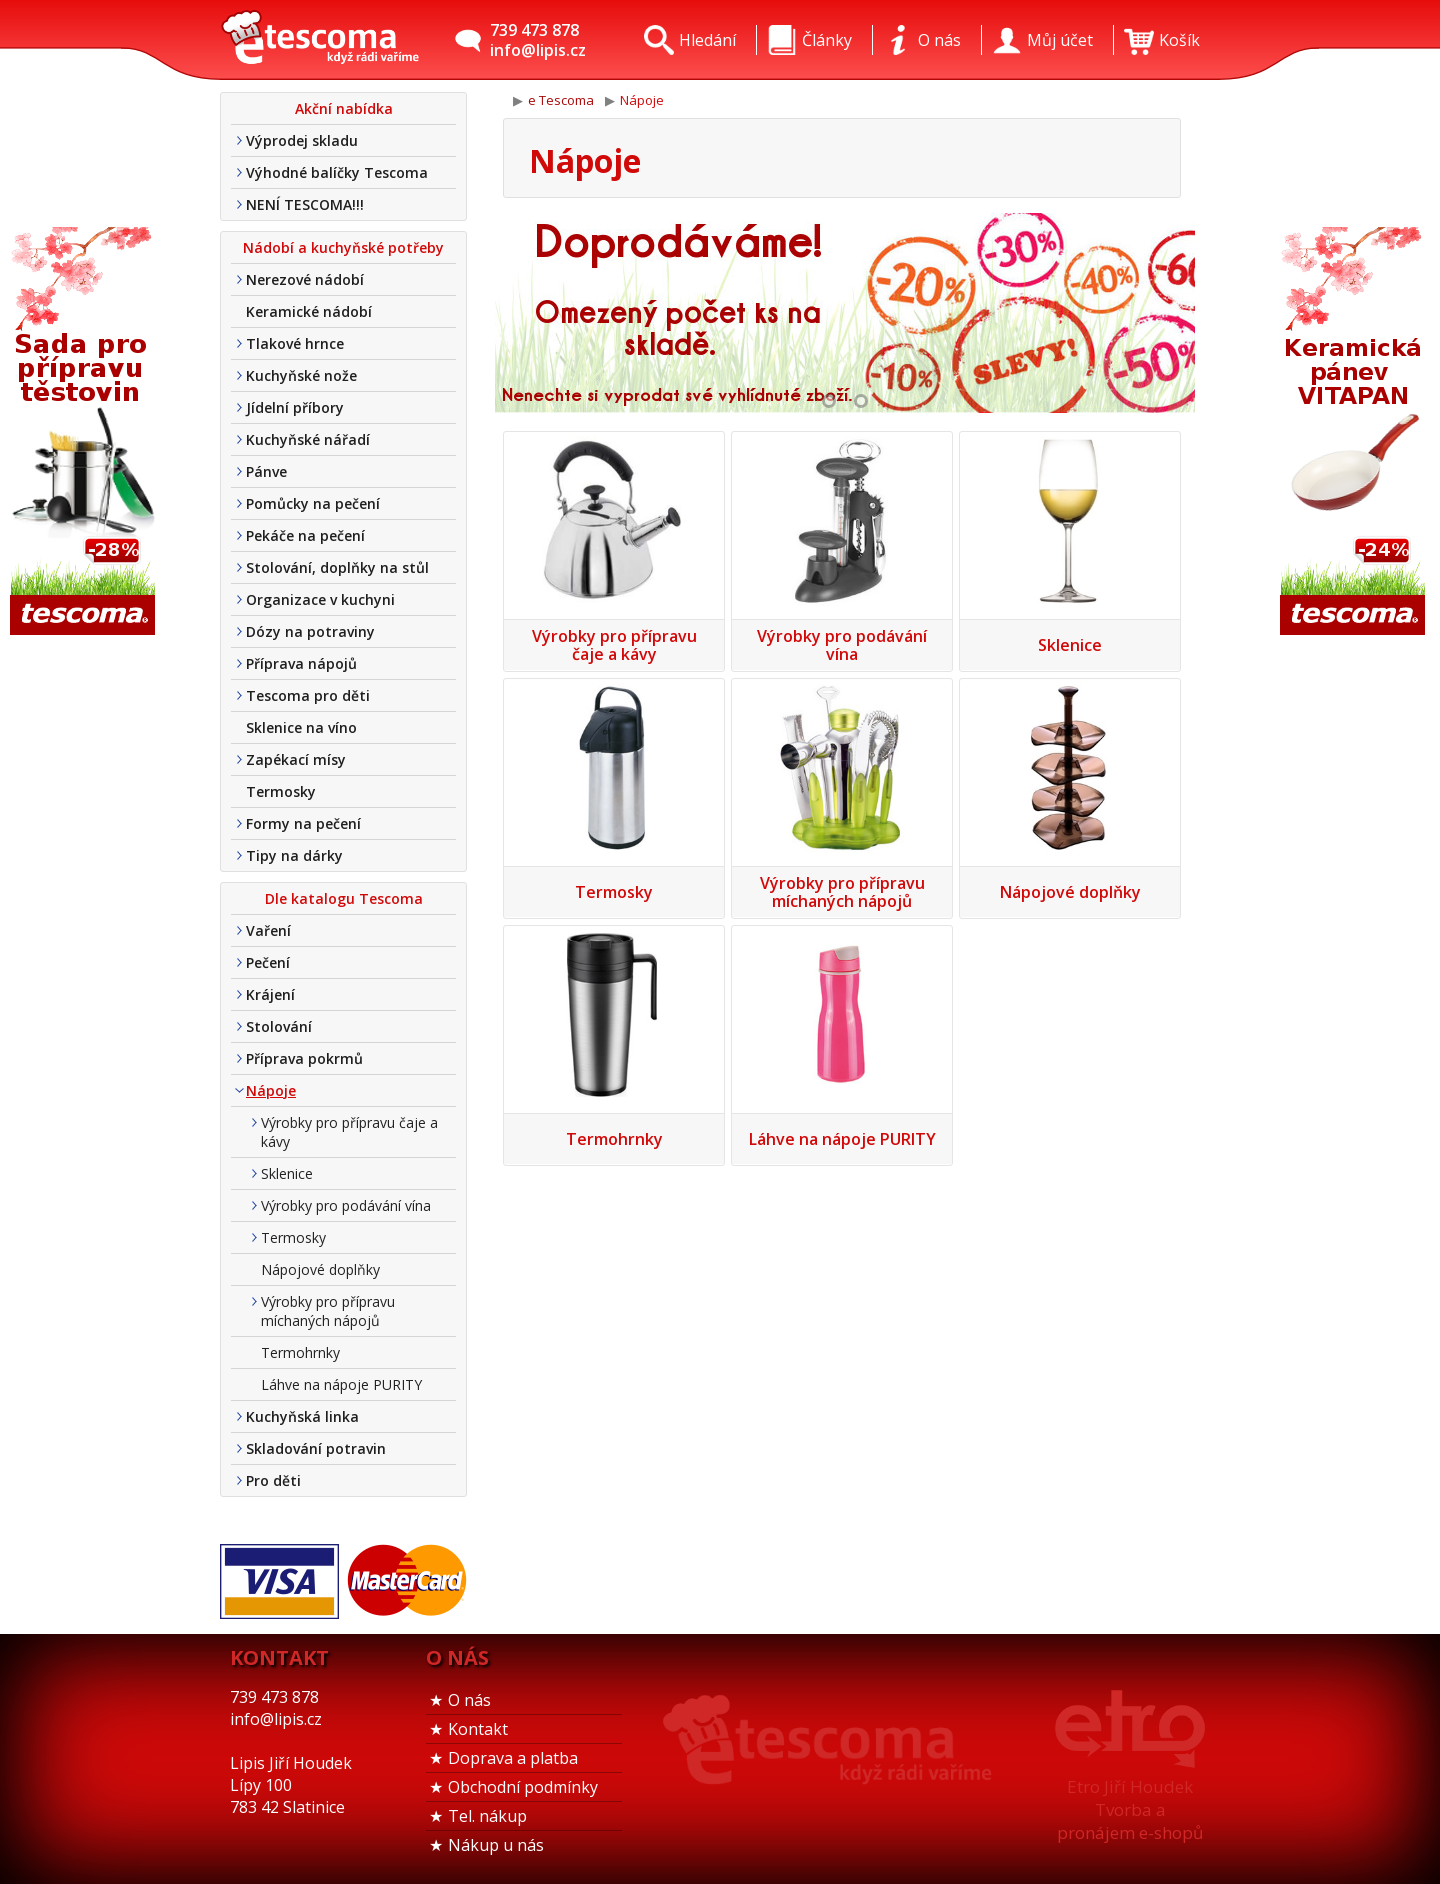 The height and width of the screenshot is (1884, 1440). What do you see at coordinates (302, 140) in the screenshot?
I see `Výprodej skladu` at bounding box center [302, 140].